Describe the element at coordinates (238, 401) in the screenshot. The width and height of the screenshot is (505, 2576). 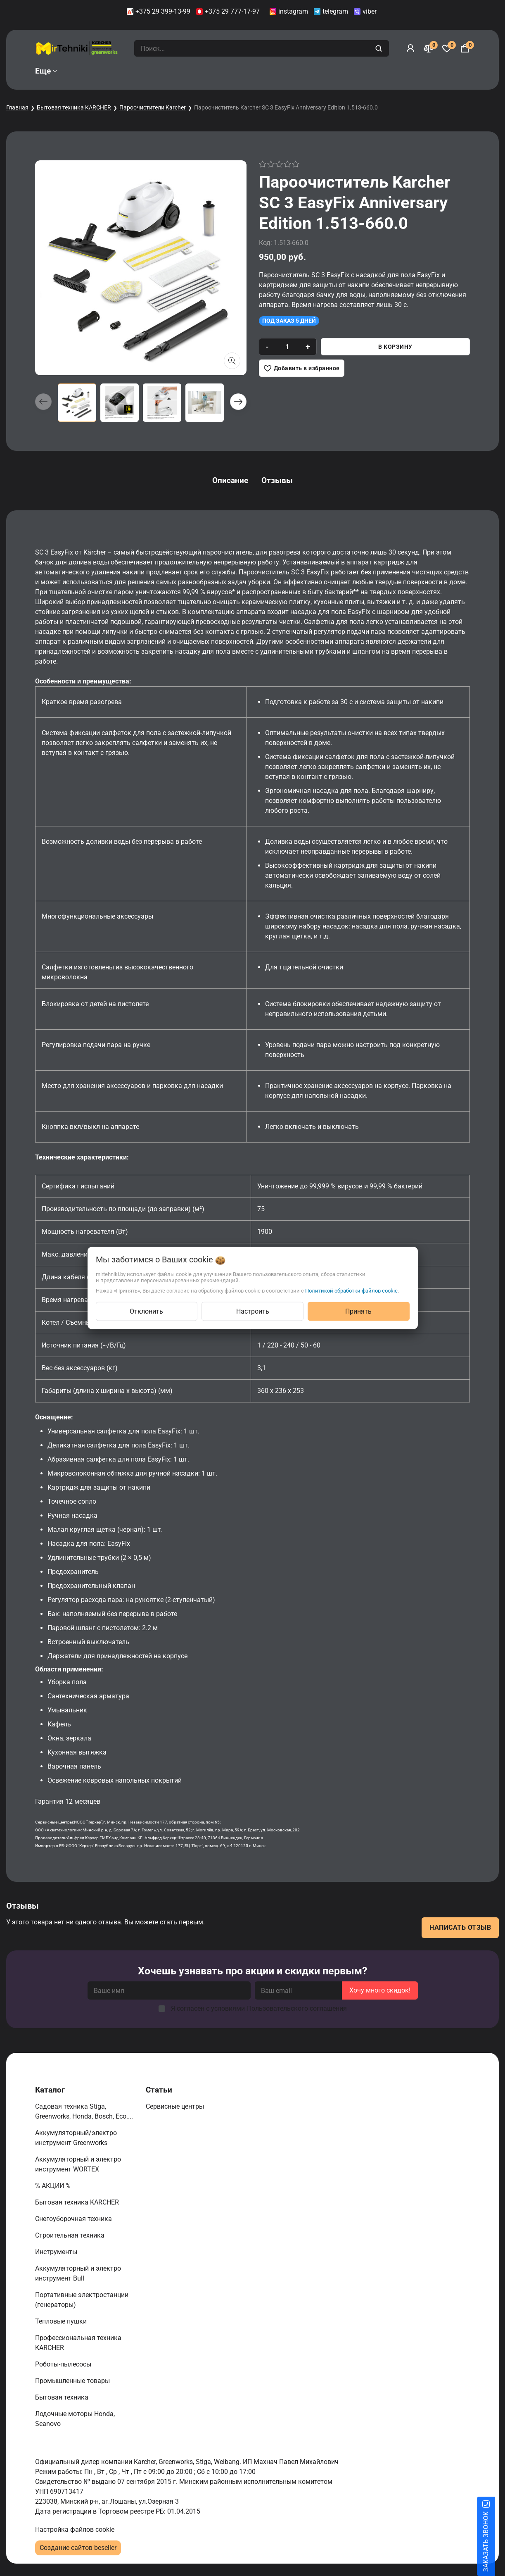
I see `[button]` at that location.